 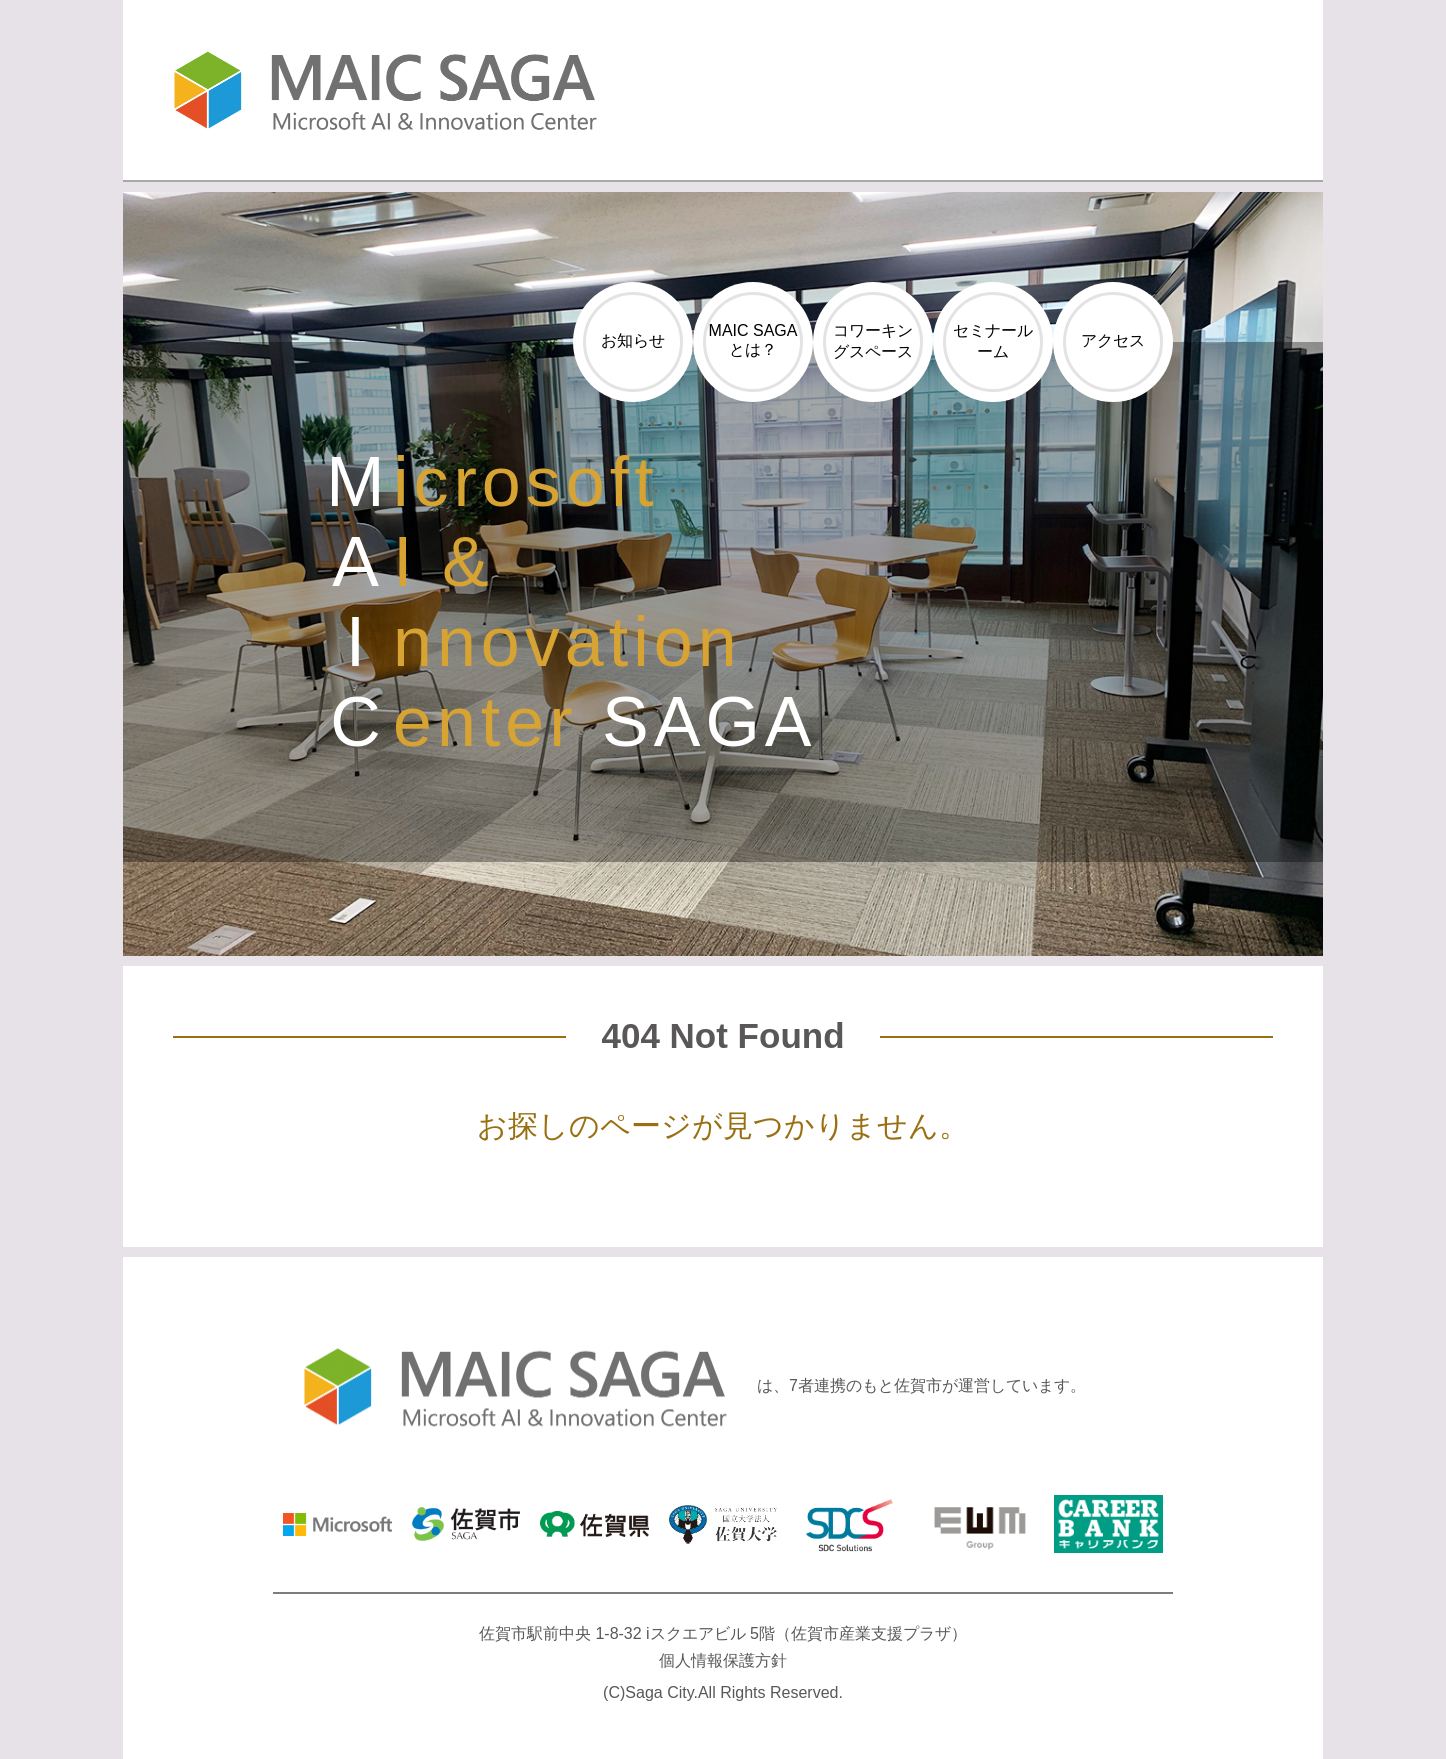 What do you see at coordinates (993, 341) in the screenshot?
I see `セミナールーム` at bounding box center [993, 341].